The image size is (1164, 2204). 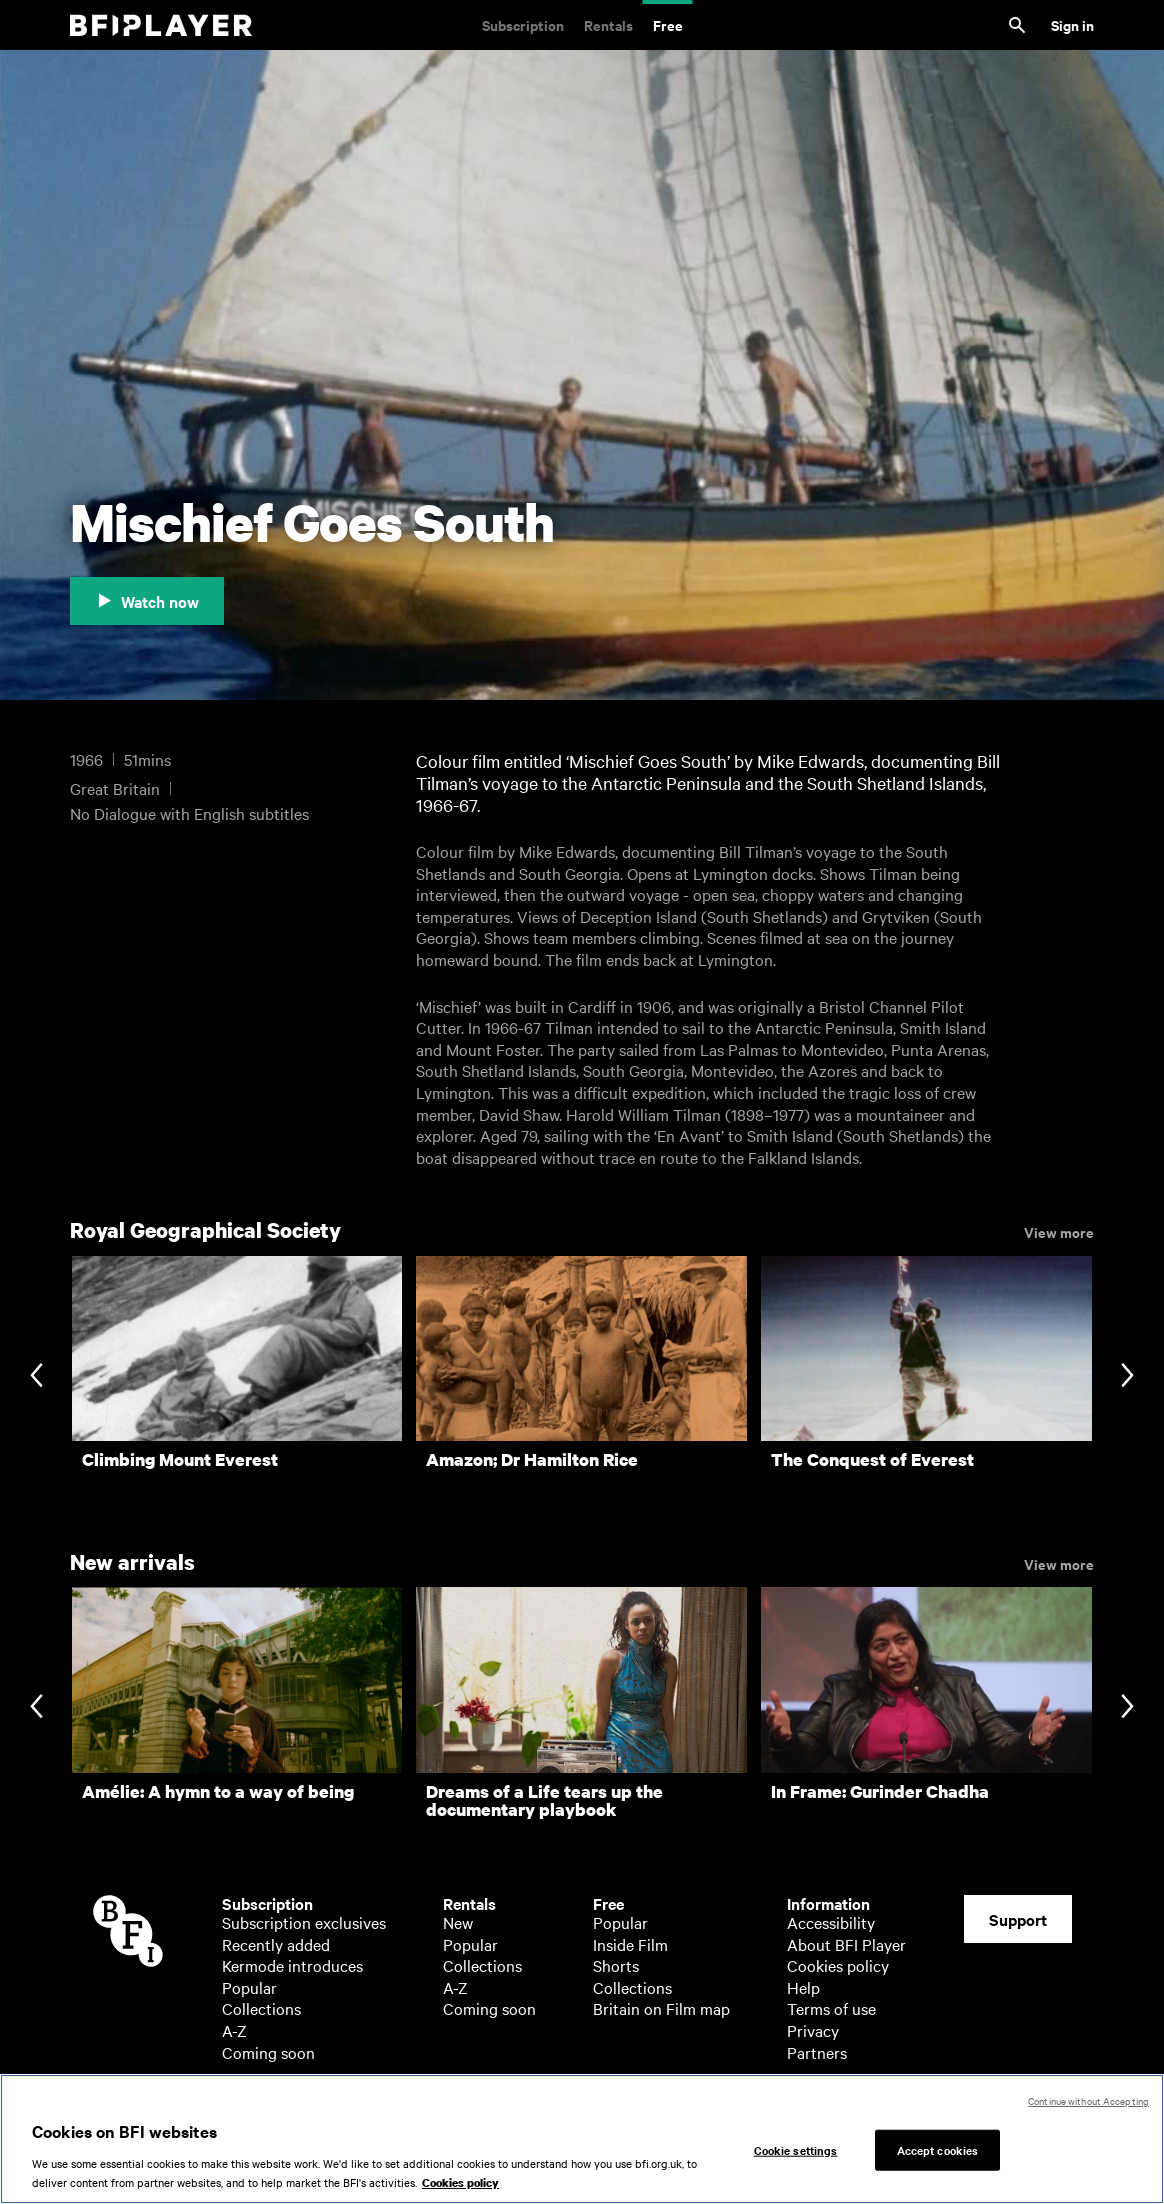 I want to click on Subscription exclusives, so click(x=304, y=1922).